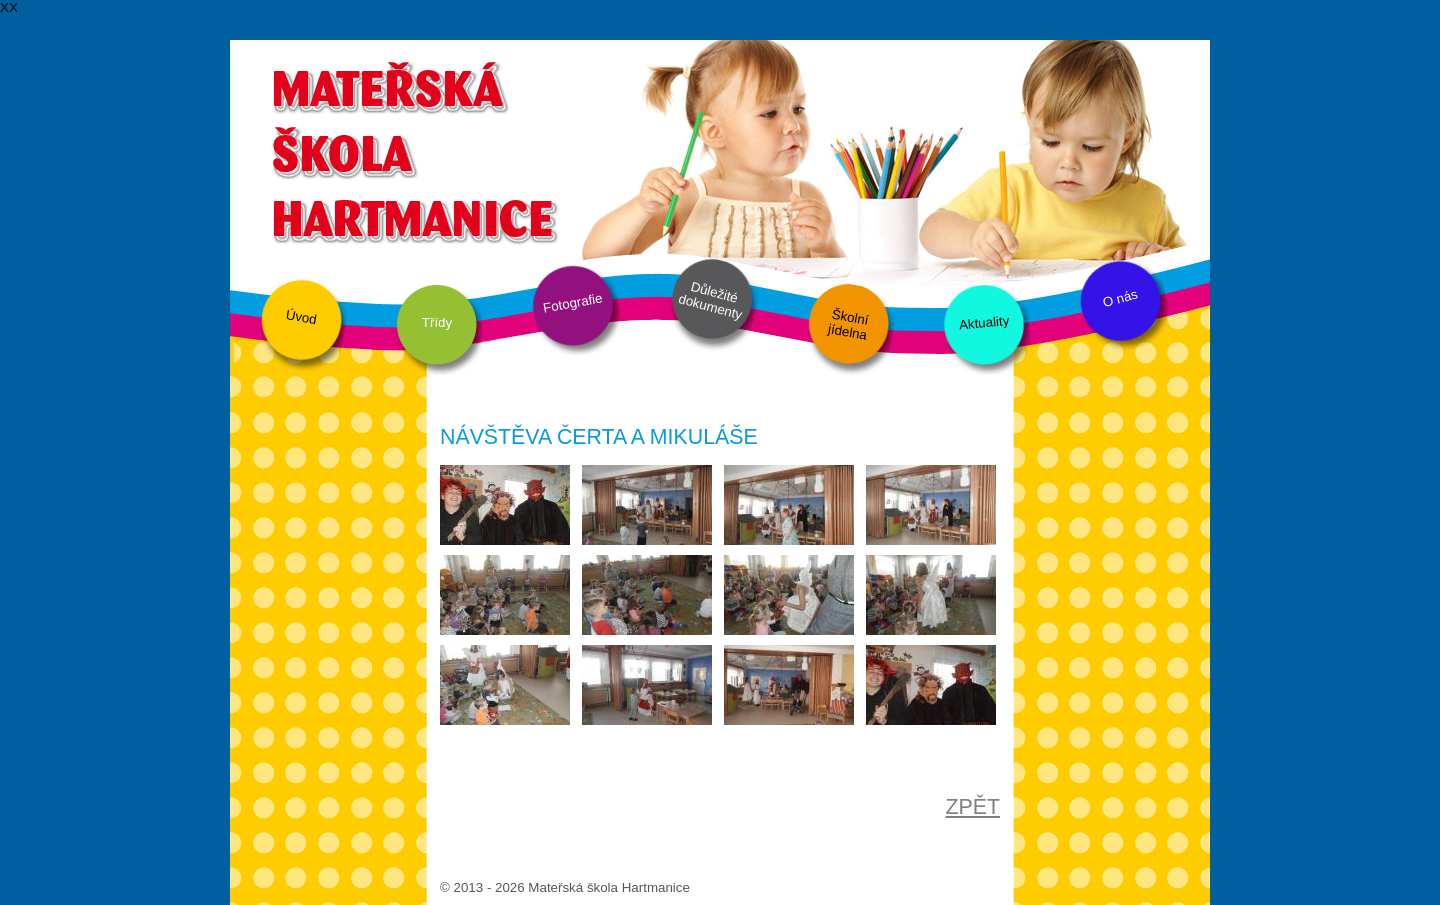  I want to click on Třídy, so click(437, 322).